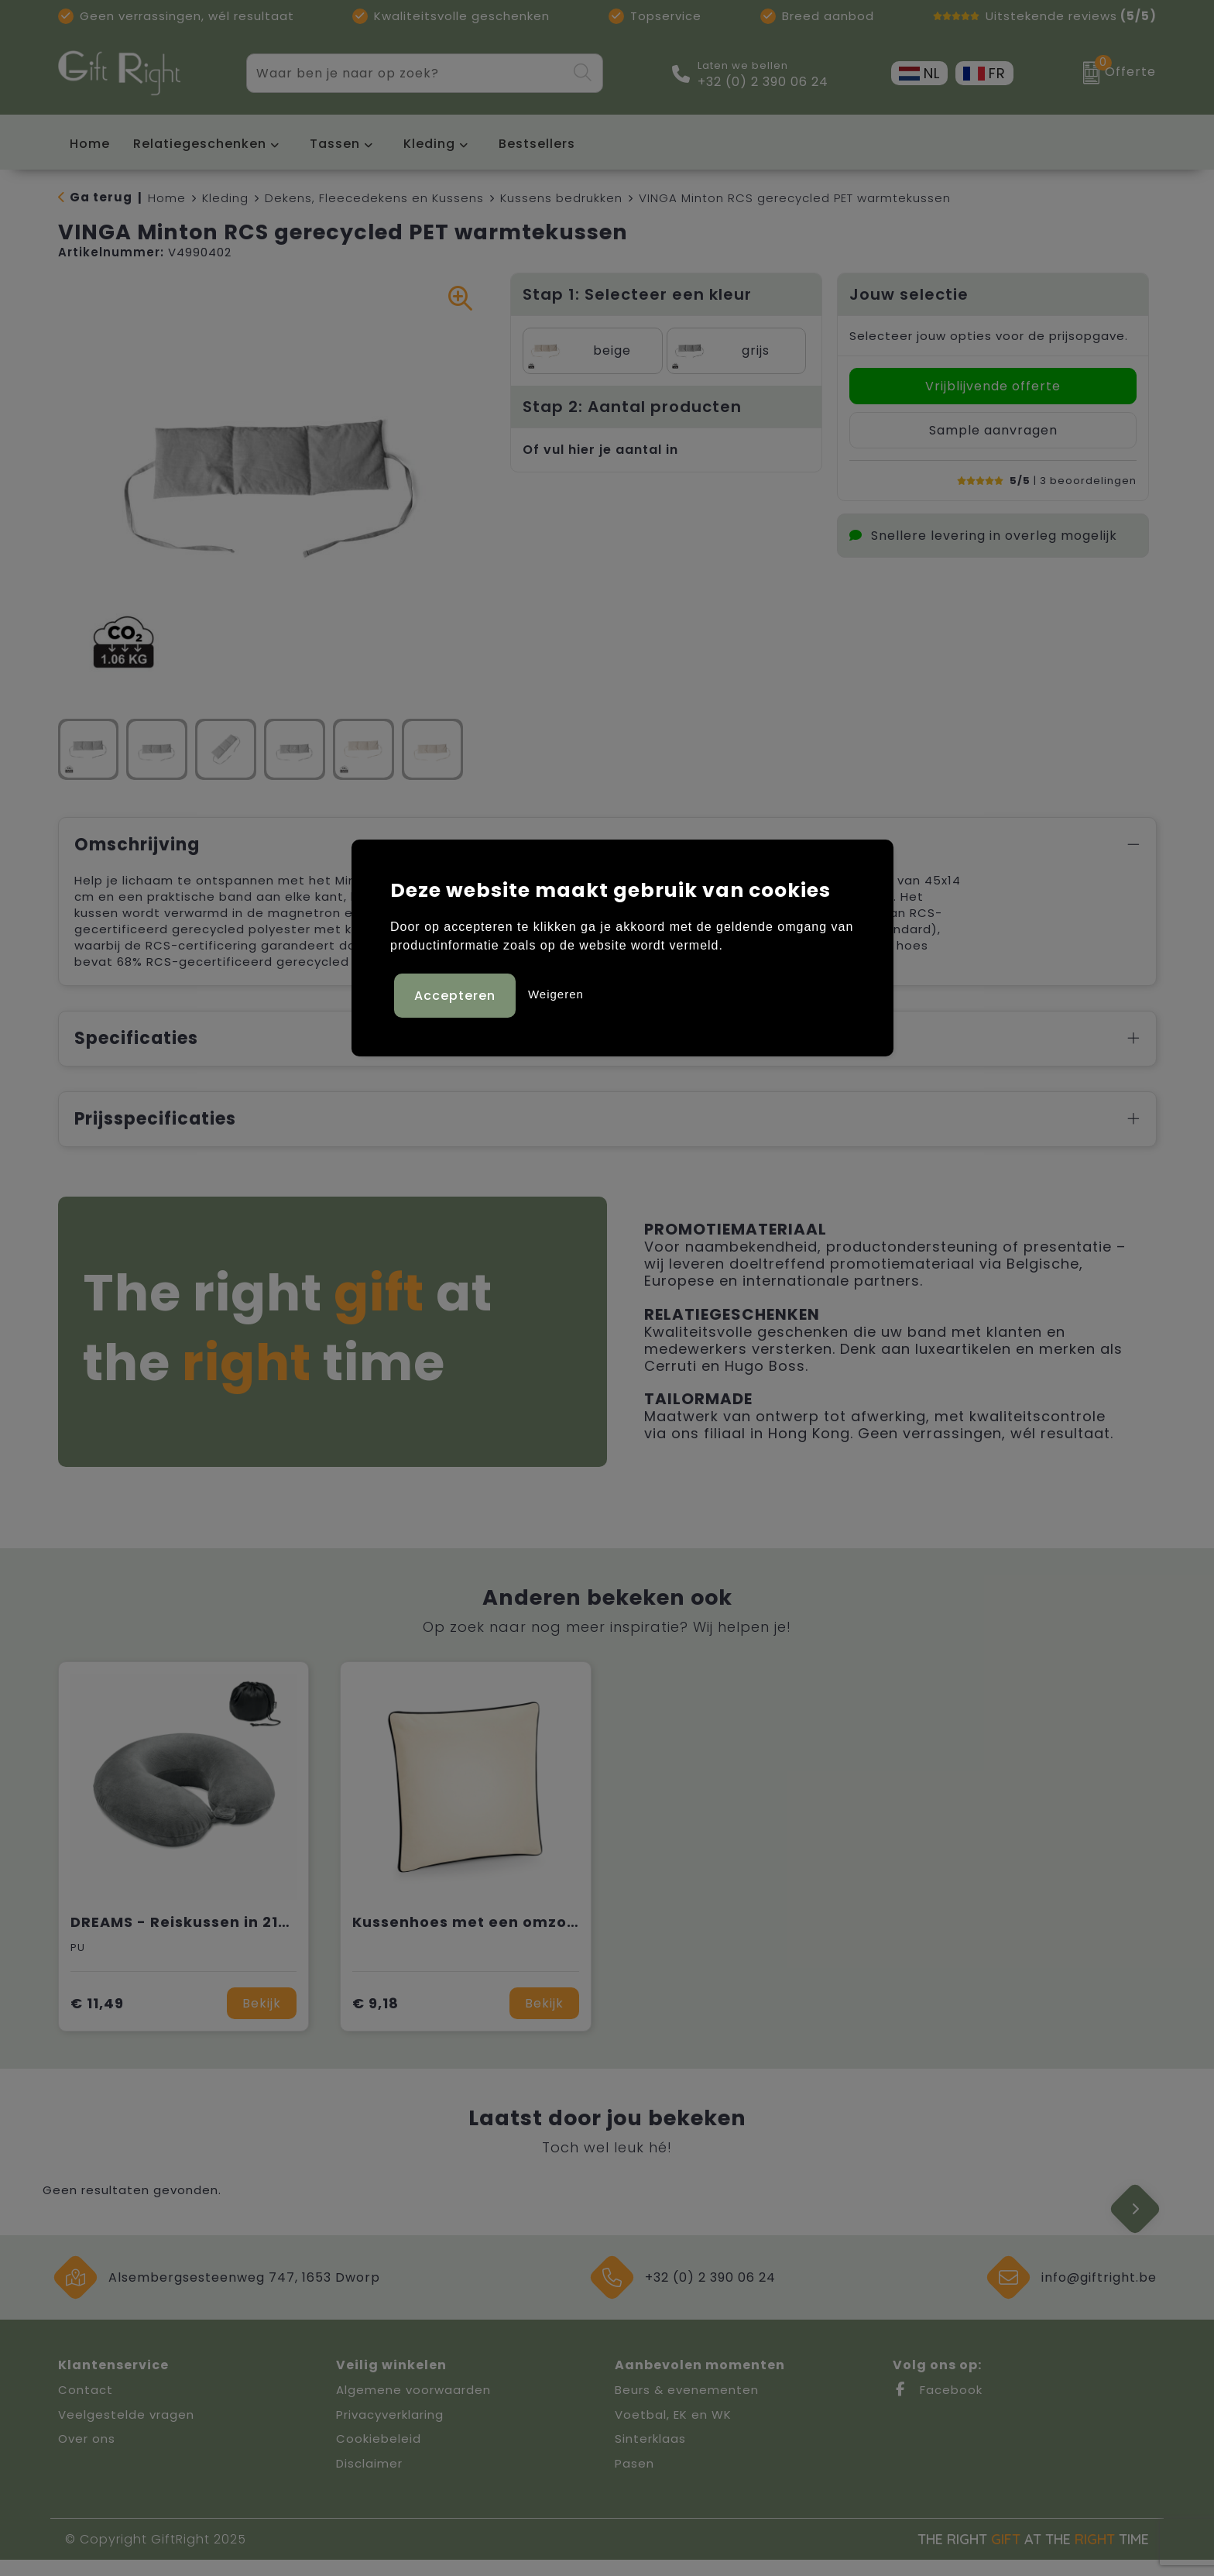 The height and width of the screenshot is (2576, 1214). Describe the element at coordinates (335, 144) in the screenshot. I see `Tassen` at that location.